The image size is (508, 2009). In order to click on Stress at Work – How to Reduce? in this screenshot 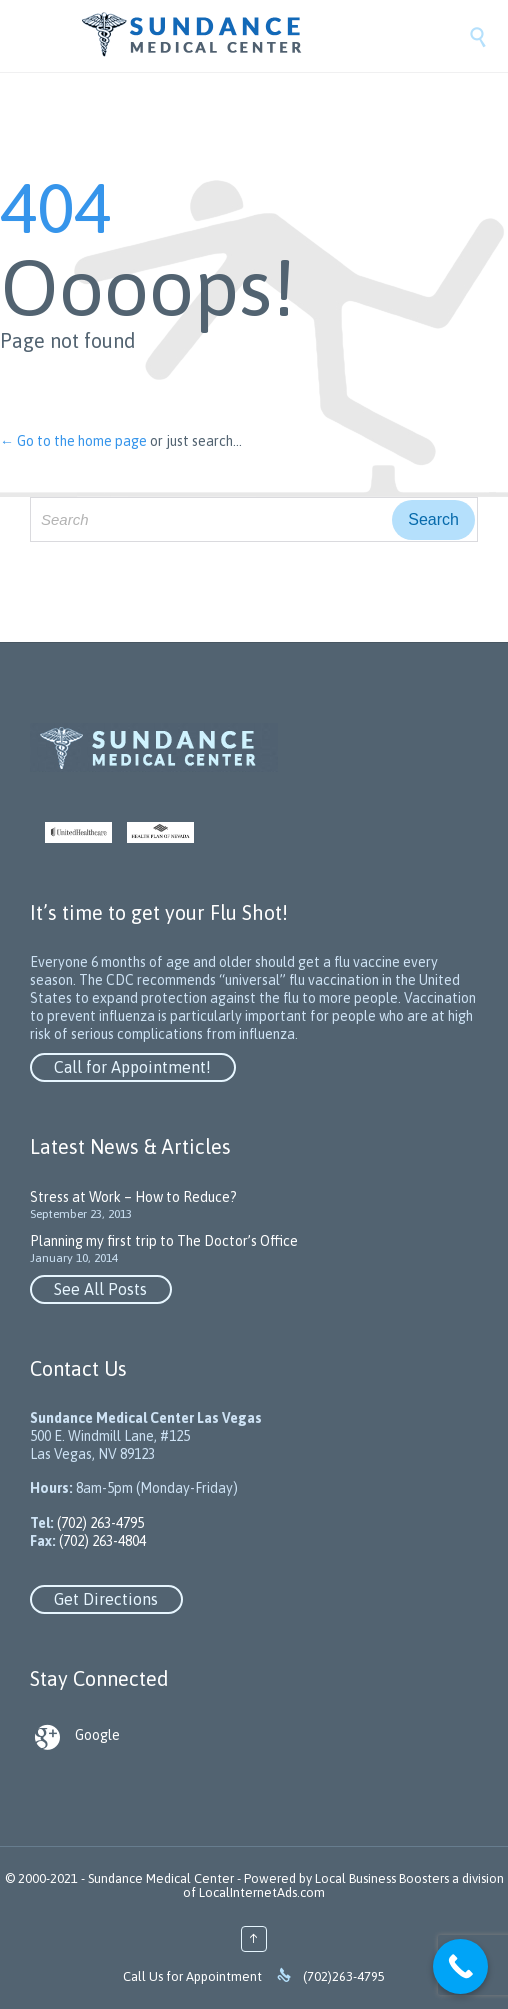, I will do `click(133, 1197)`.